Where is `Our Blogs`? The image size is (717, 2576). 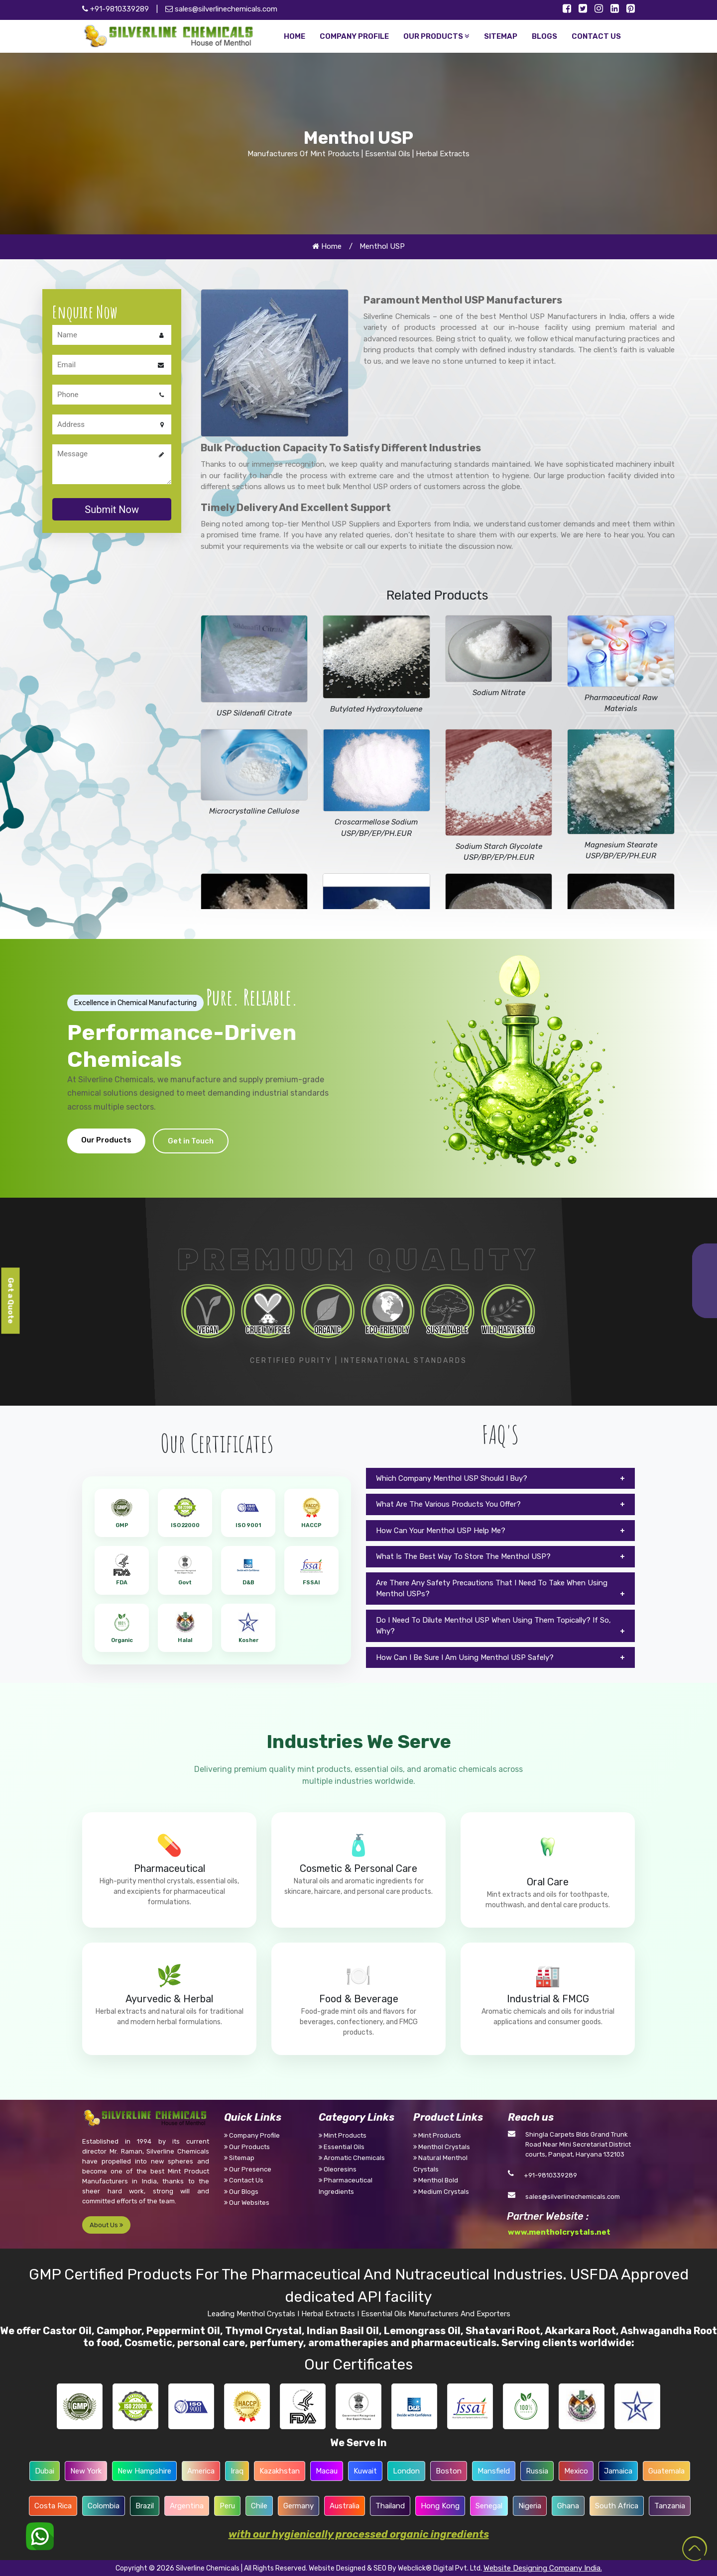
Our Blogs is located at coordinates (241, 2191).